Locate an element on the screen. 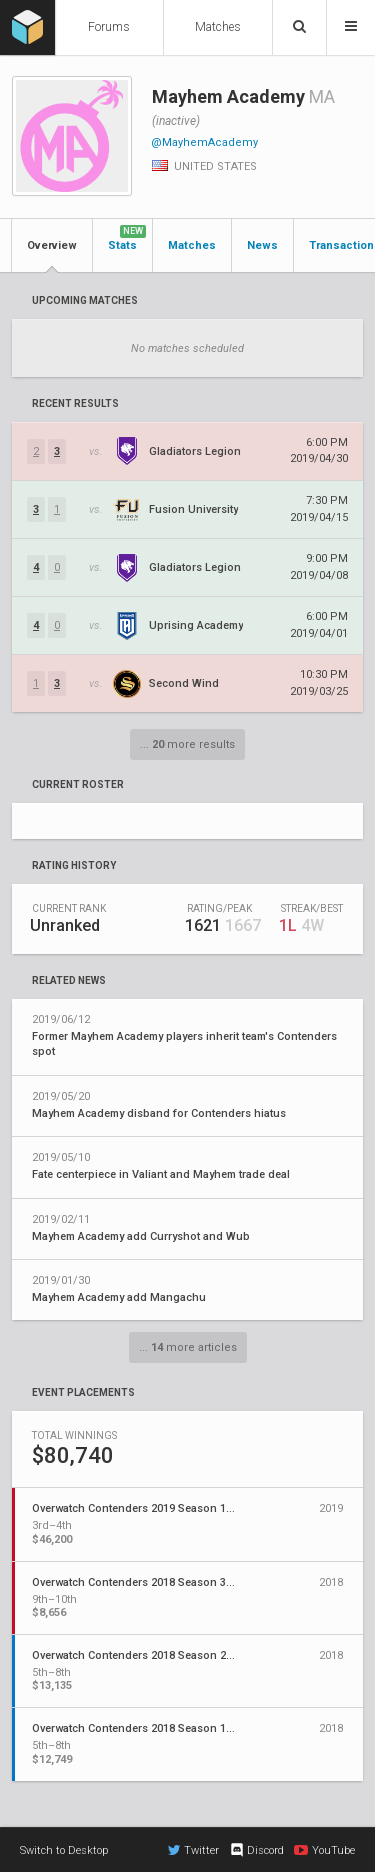 The width and height of the screenshot is (375, 1872). Switch to Desktop is located at coordinates (64, 1850).